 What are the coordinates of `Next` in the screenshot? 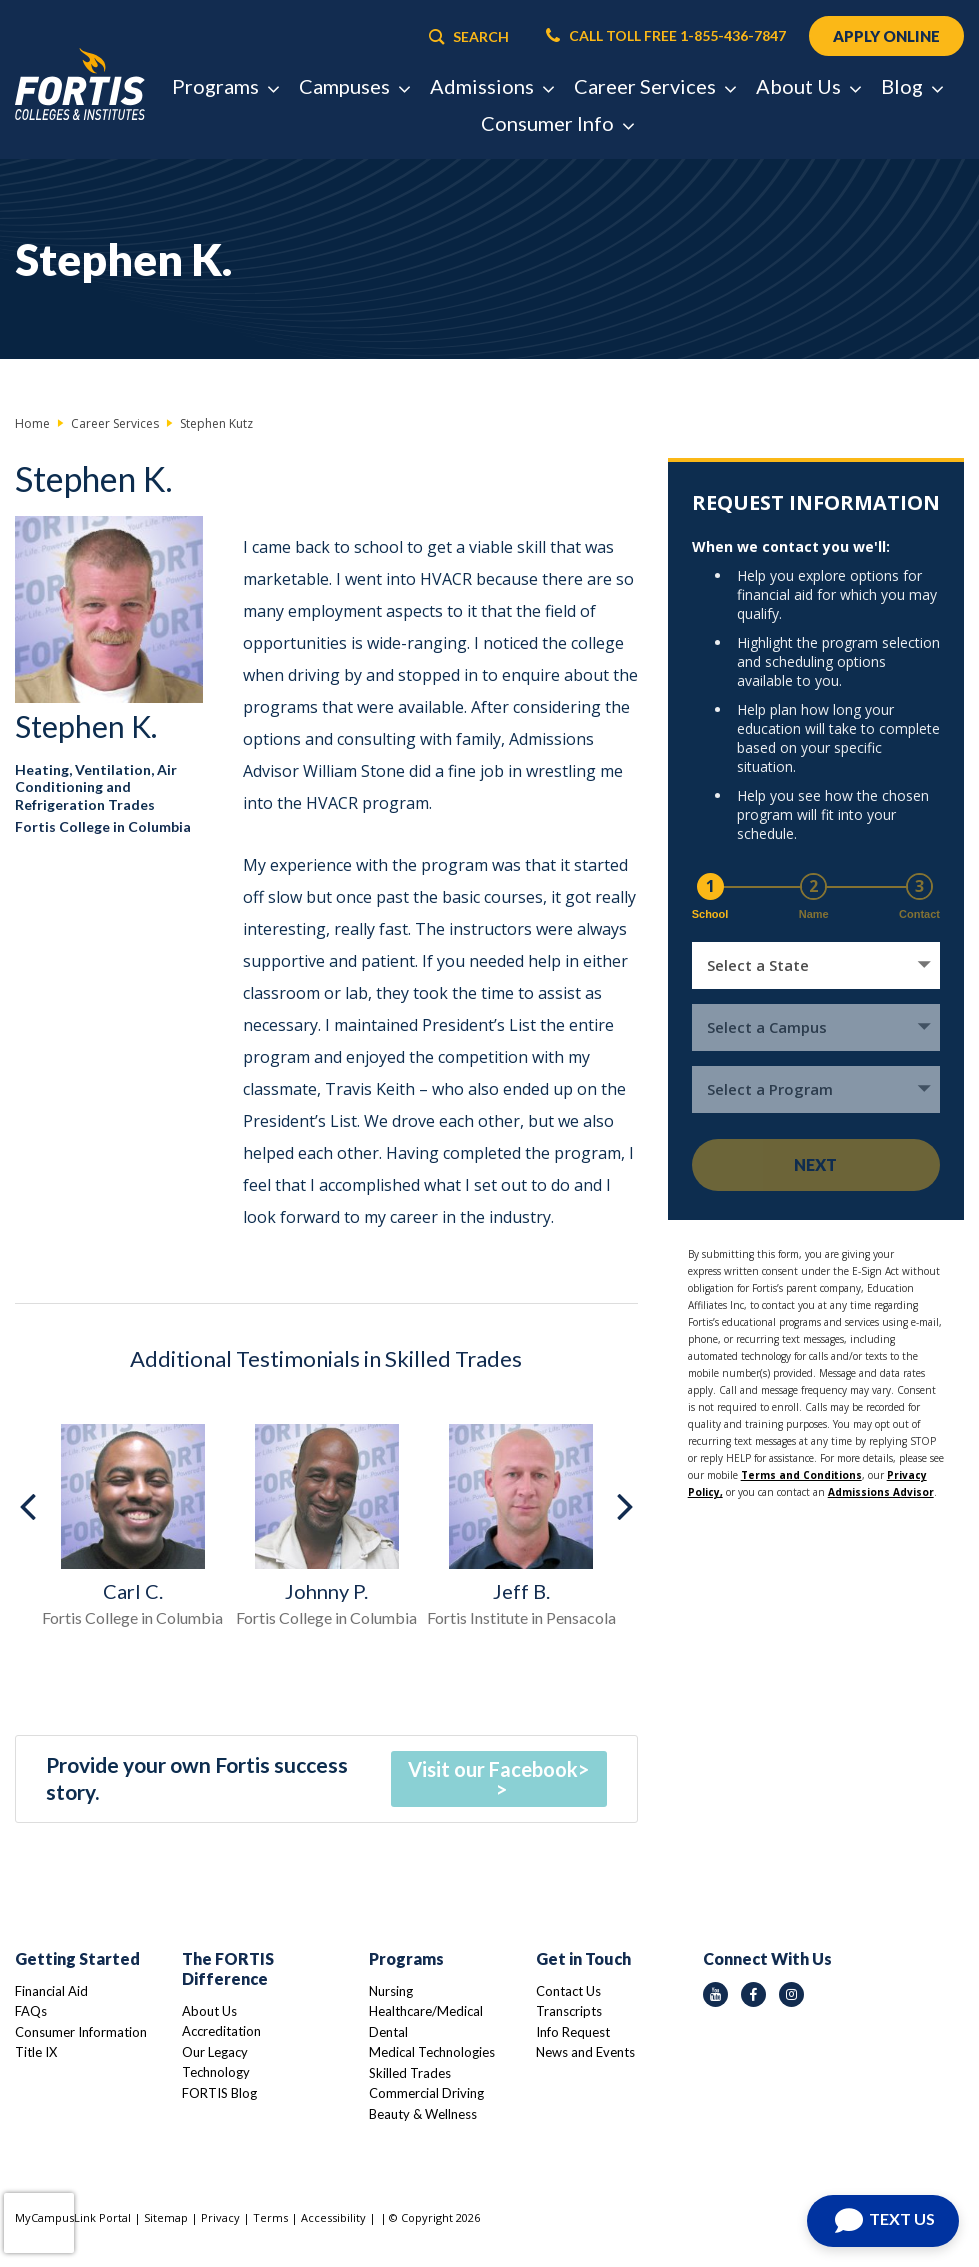 It's located at (815, 1164).